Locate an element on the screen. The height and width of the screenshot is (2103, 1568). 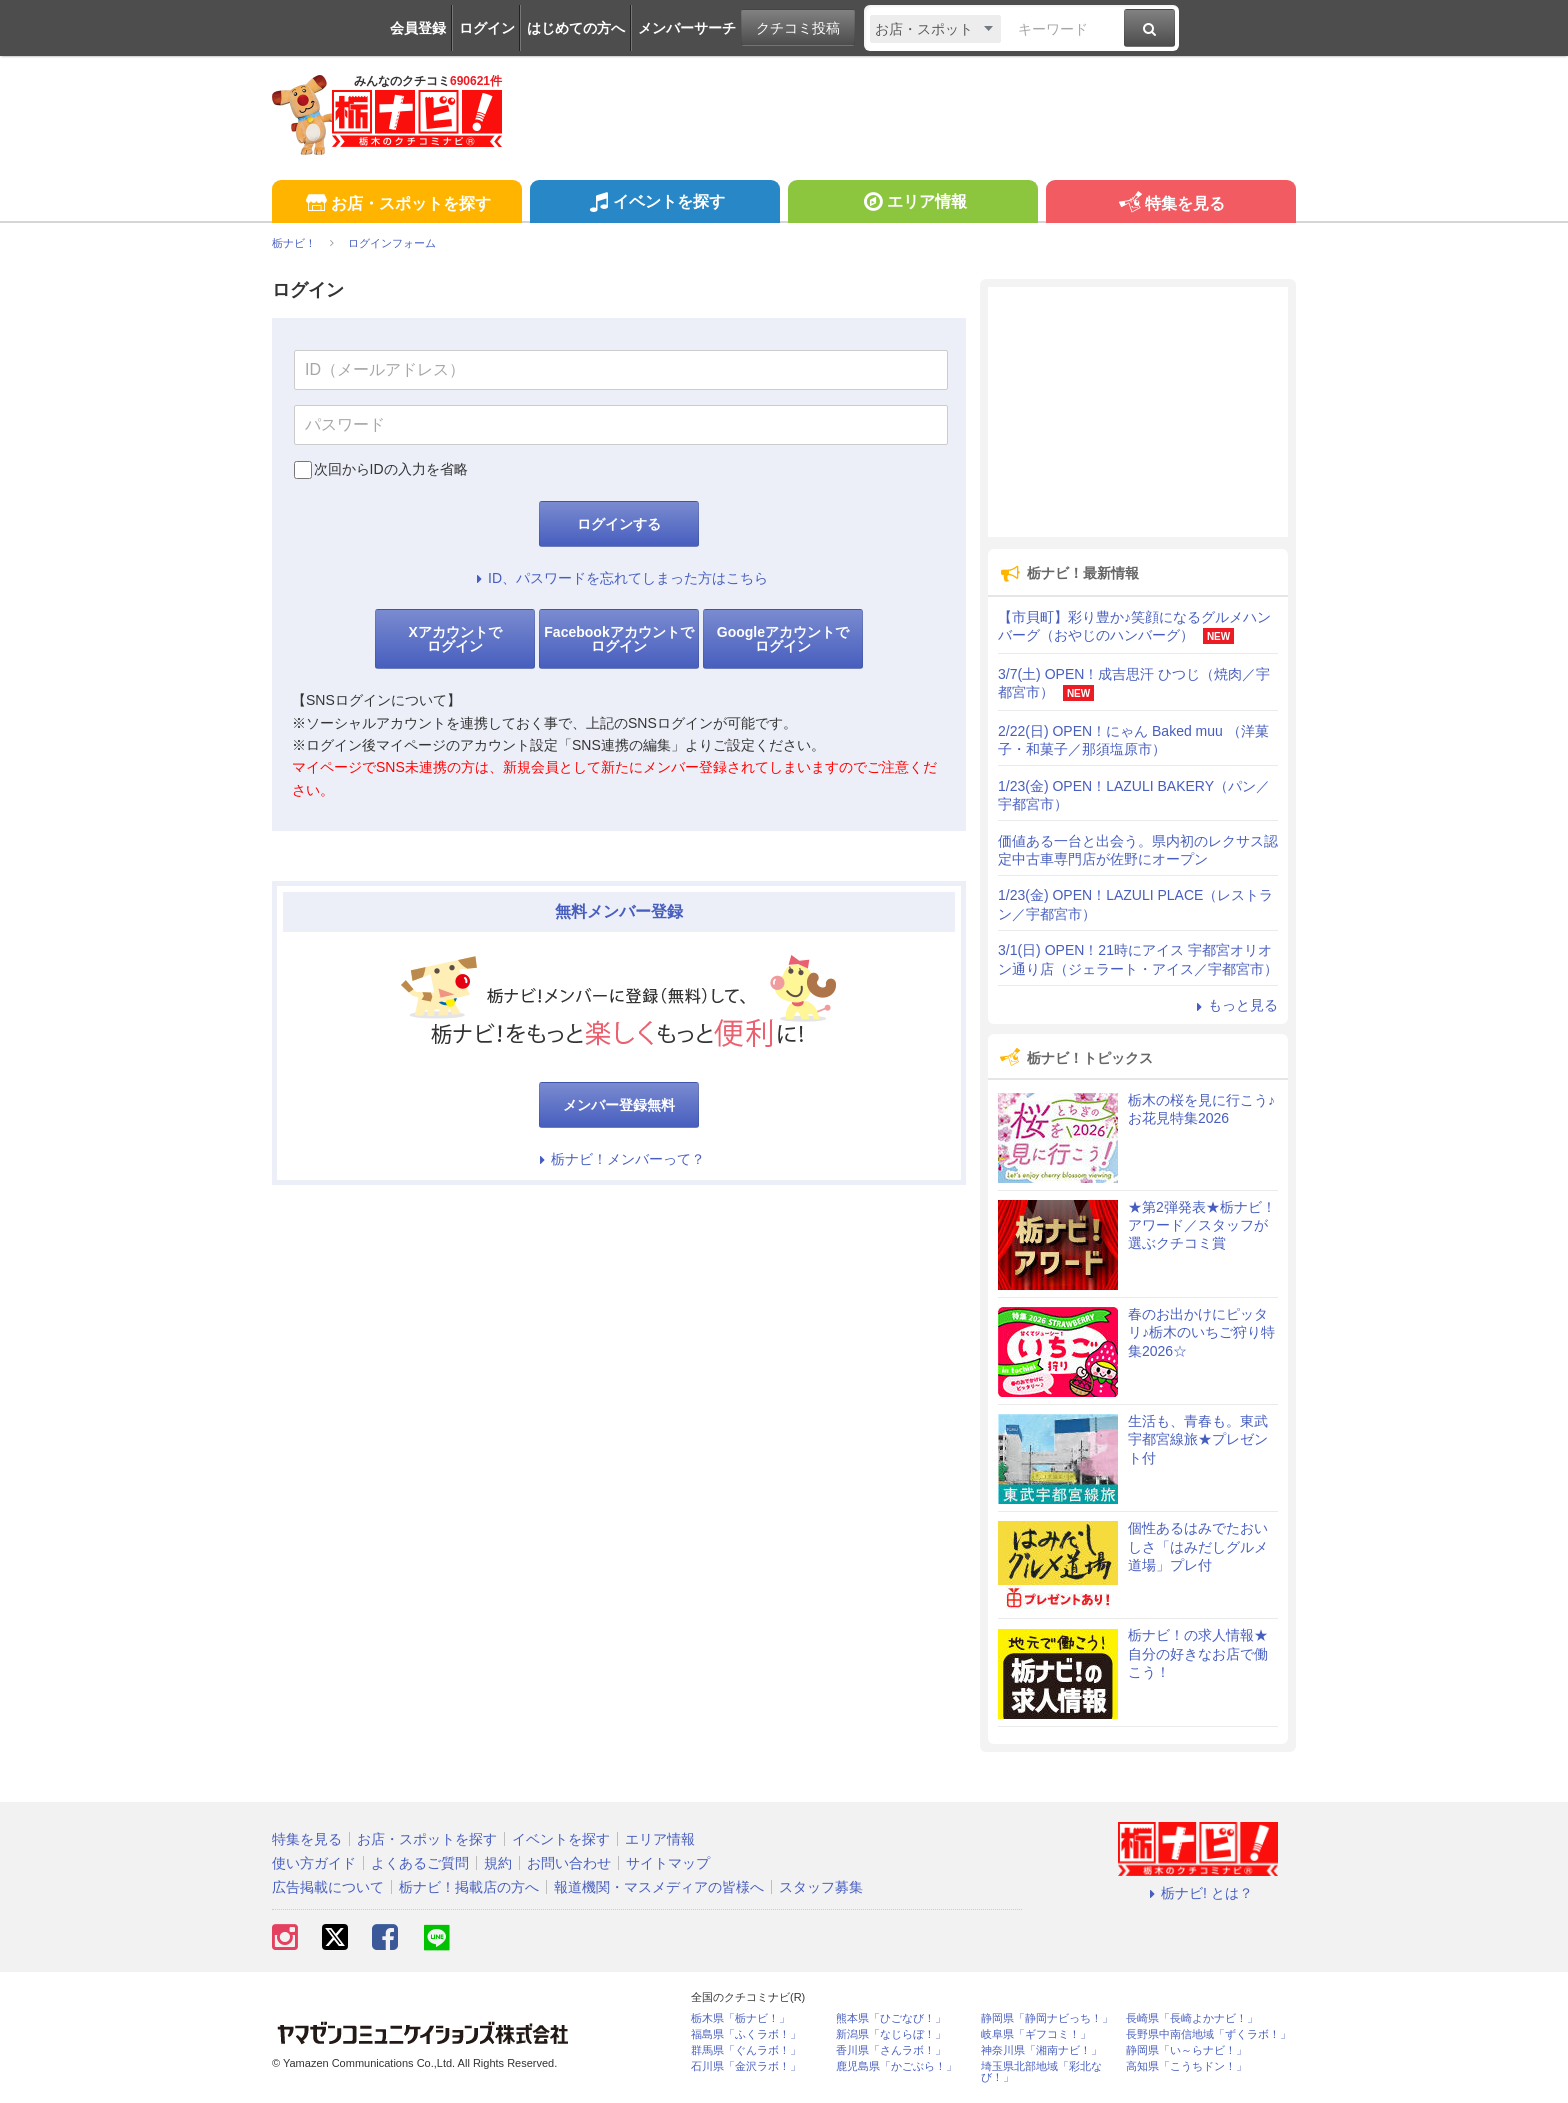
お店・スポットを探す is located at coordinates (396, 204).